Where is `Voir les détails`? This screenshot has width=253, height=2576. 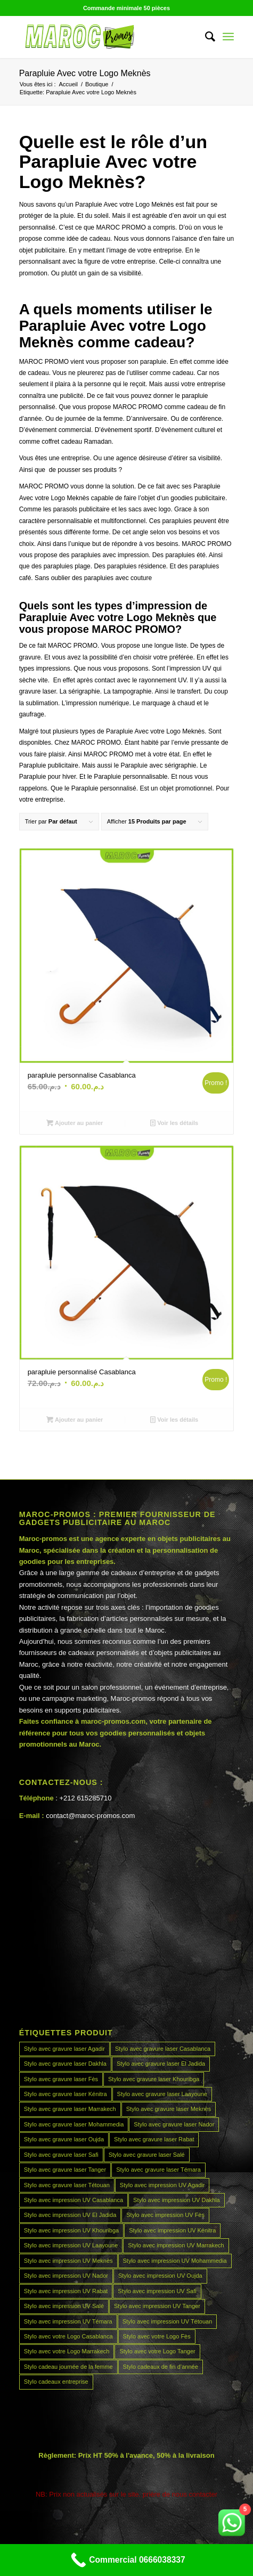 Voir les détails is located at coordinates (174, 1123).